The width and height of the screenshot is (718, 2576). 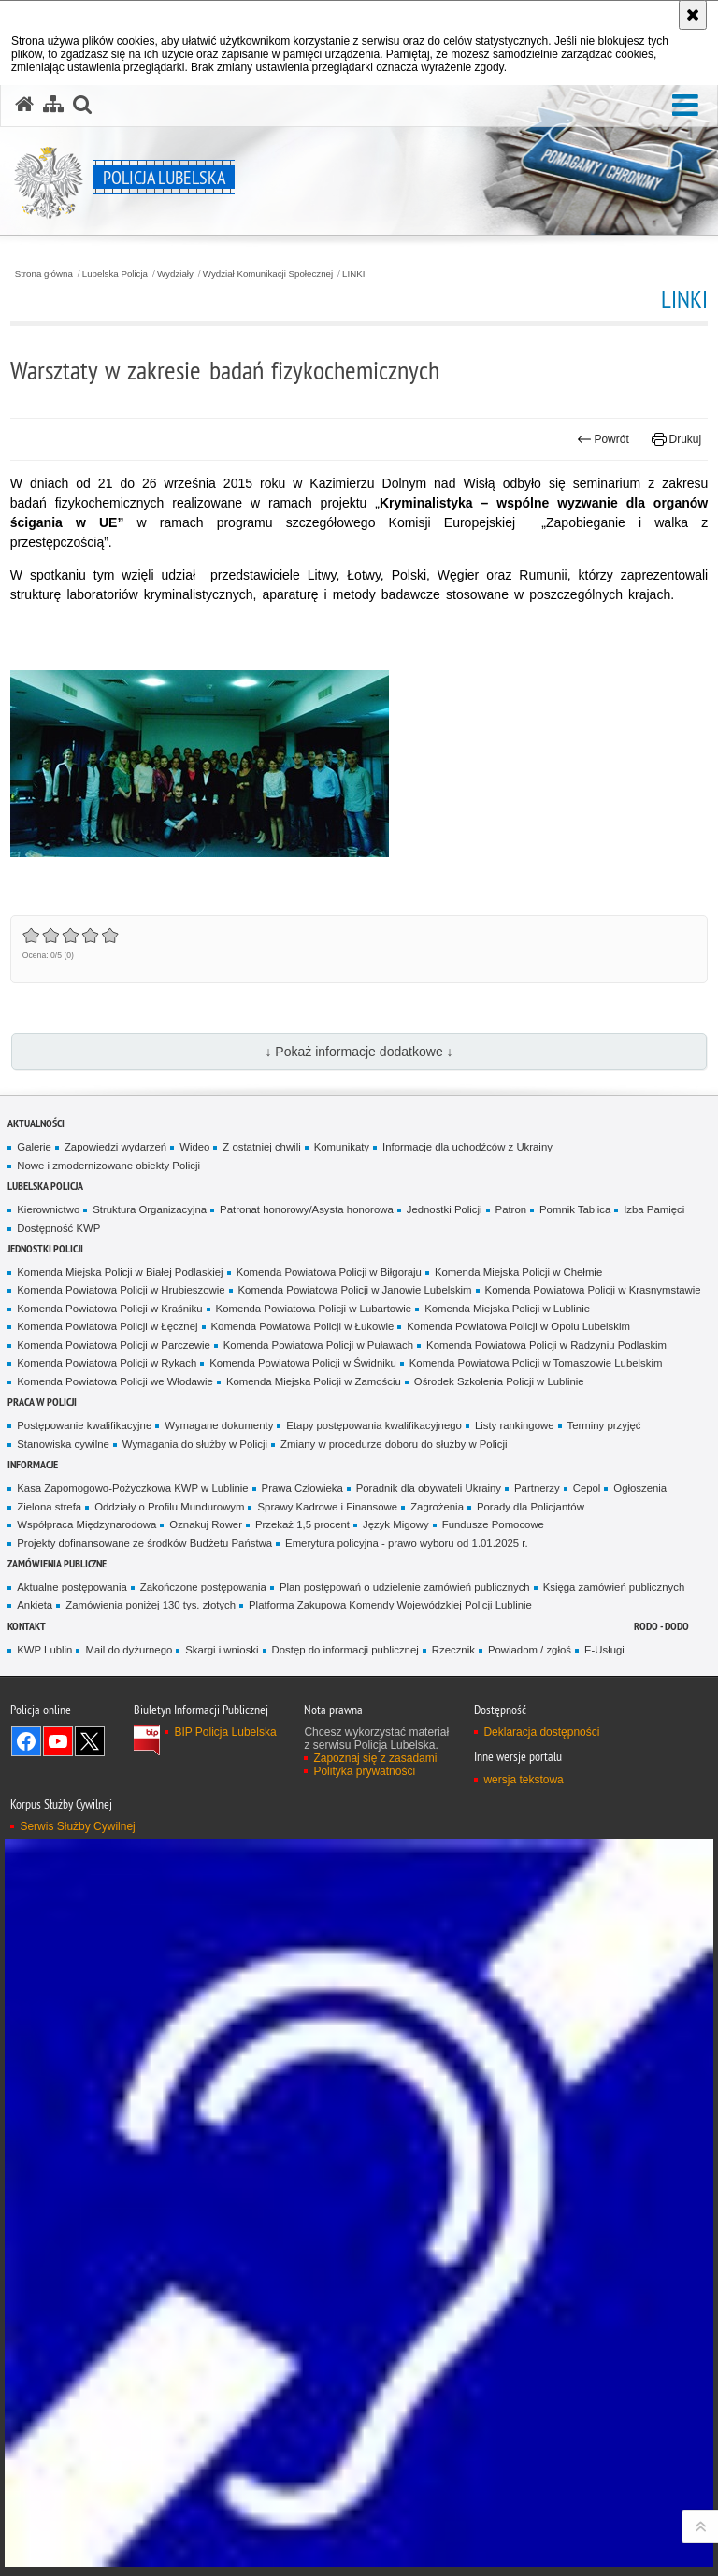 What do you see at coordinates (44, 274) in the screenshot?
I see `Strona główna` at bounding box center [44, 274].